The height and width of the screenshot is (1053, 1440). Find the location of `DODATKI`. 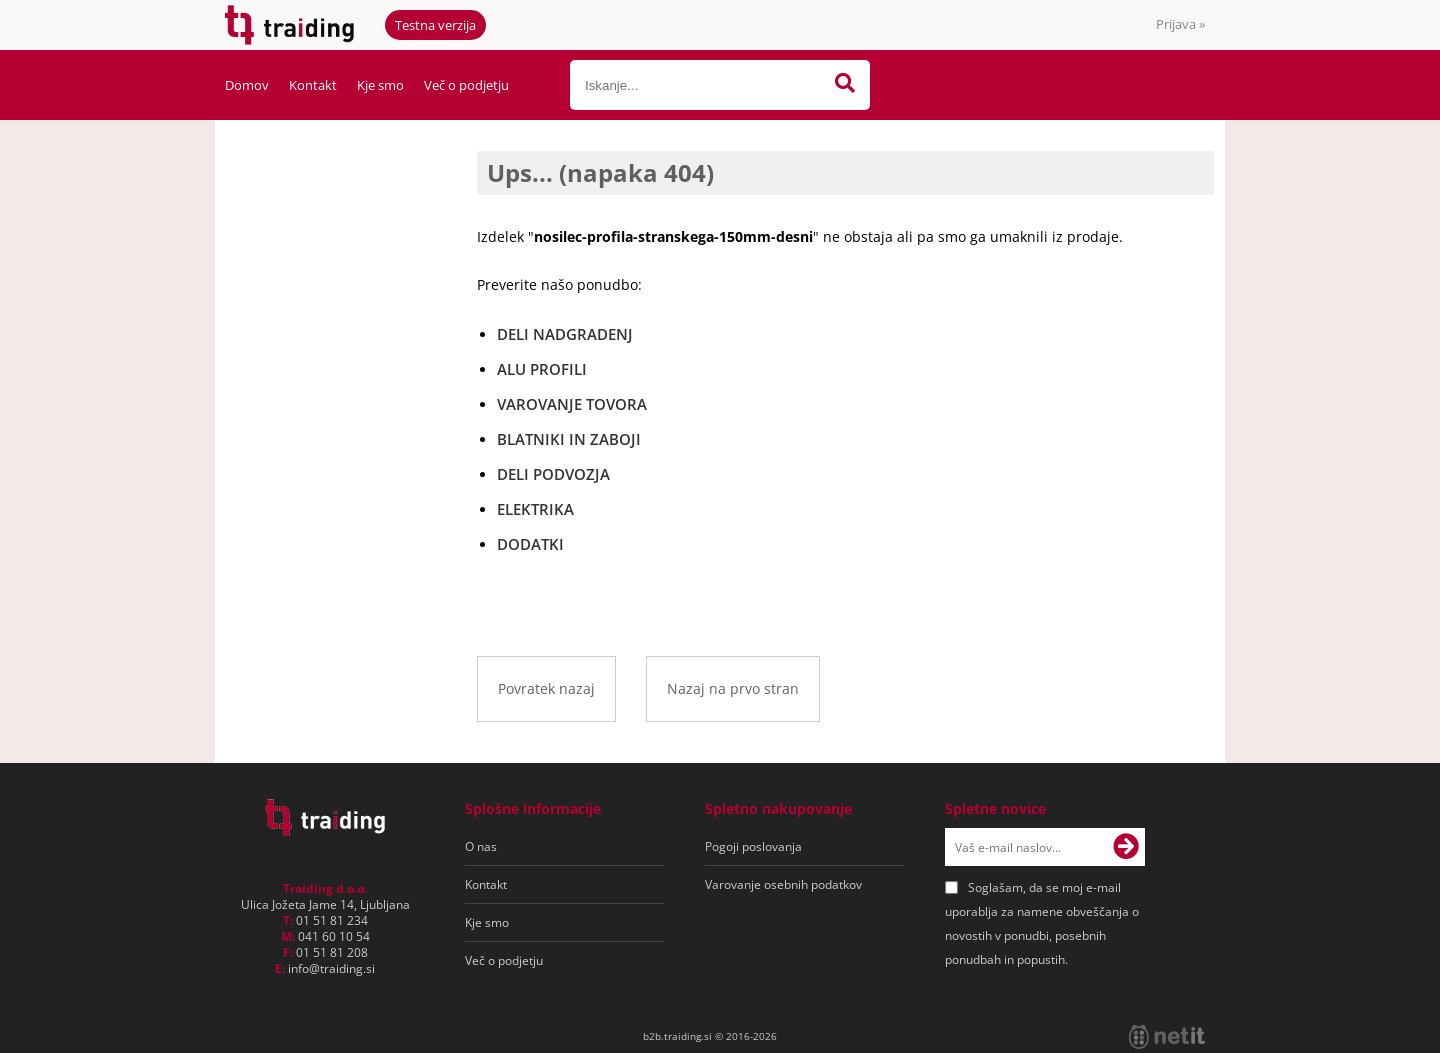

DODATKI is located at coordinates (530, 544).